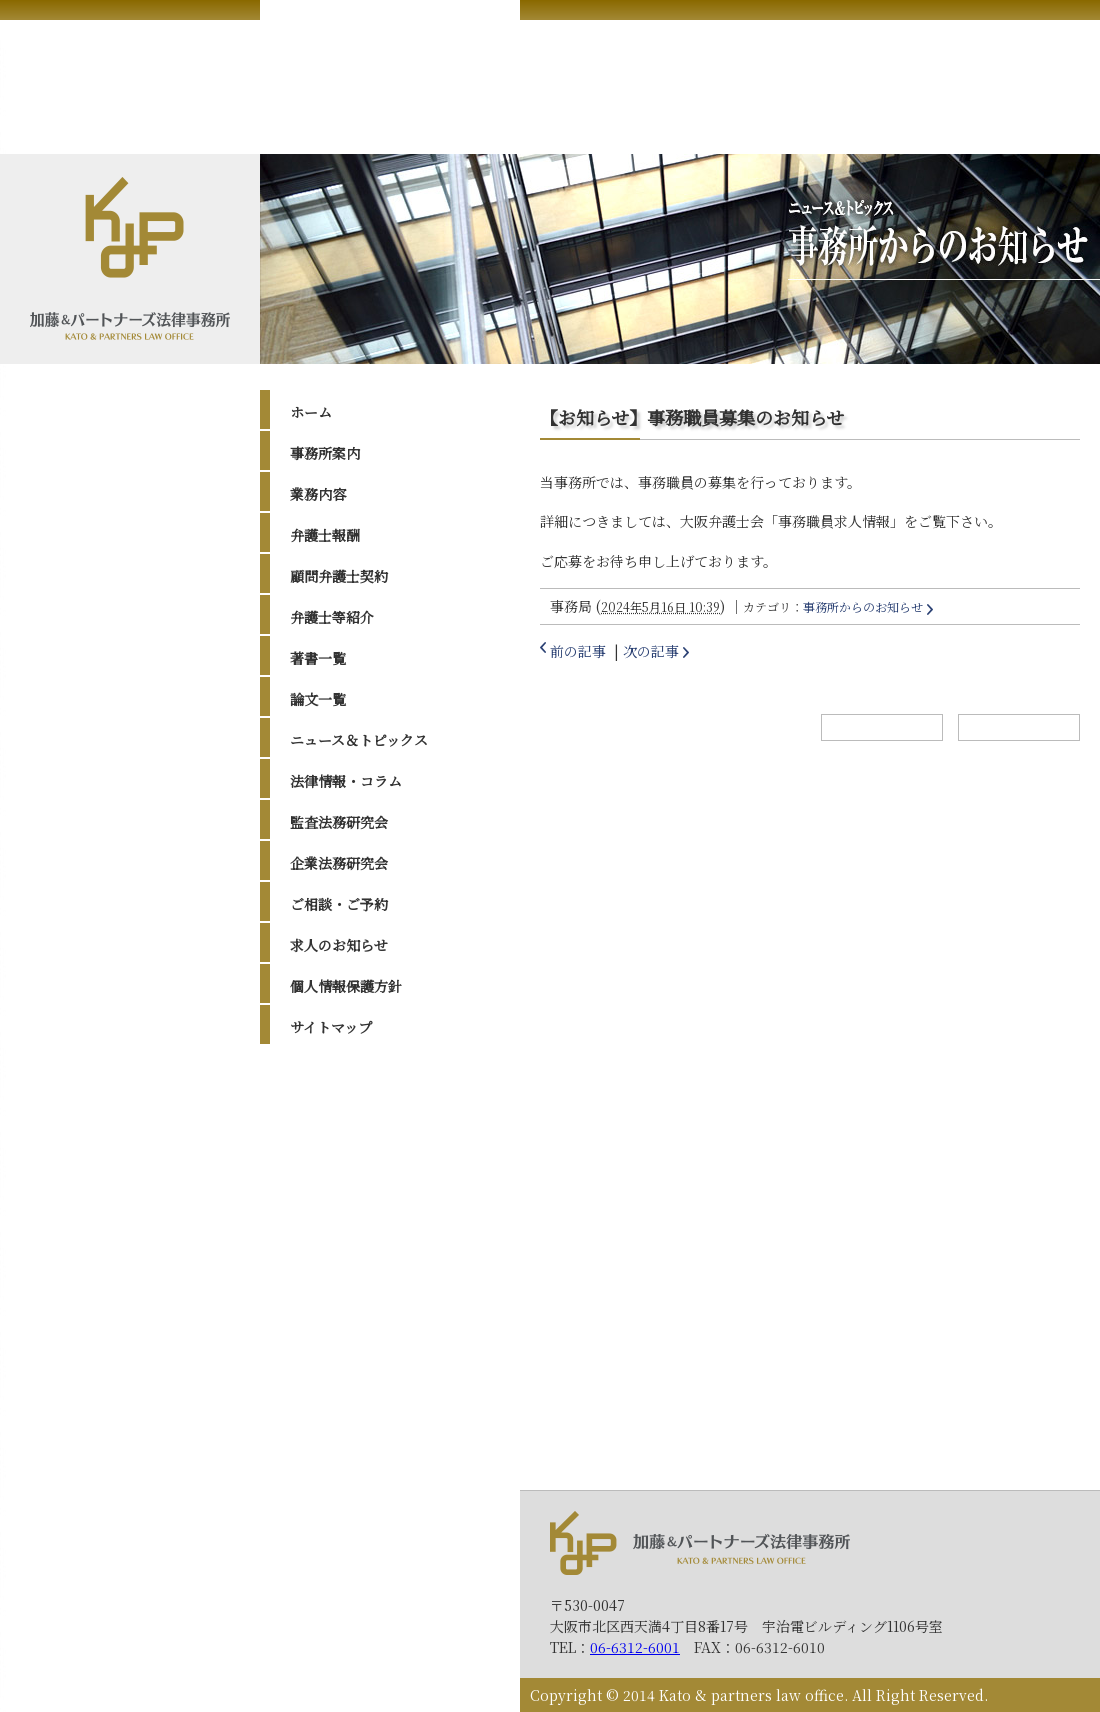 This screenshot has width=1100, height=1712. What do you see at coordinates (578, 651) in the screenshot?
I see `前の記事` at bounding box center [578, 651].